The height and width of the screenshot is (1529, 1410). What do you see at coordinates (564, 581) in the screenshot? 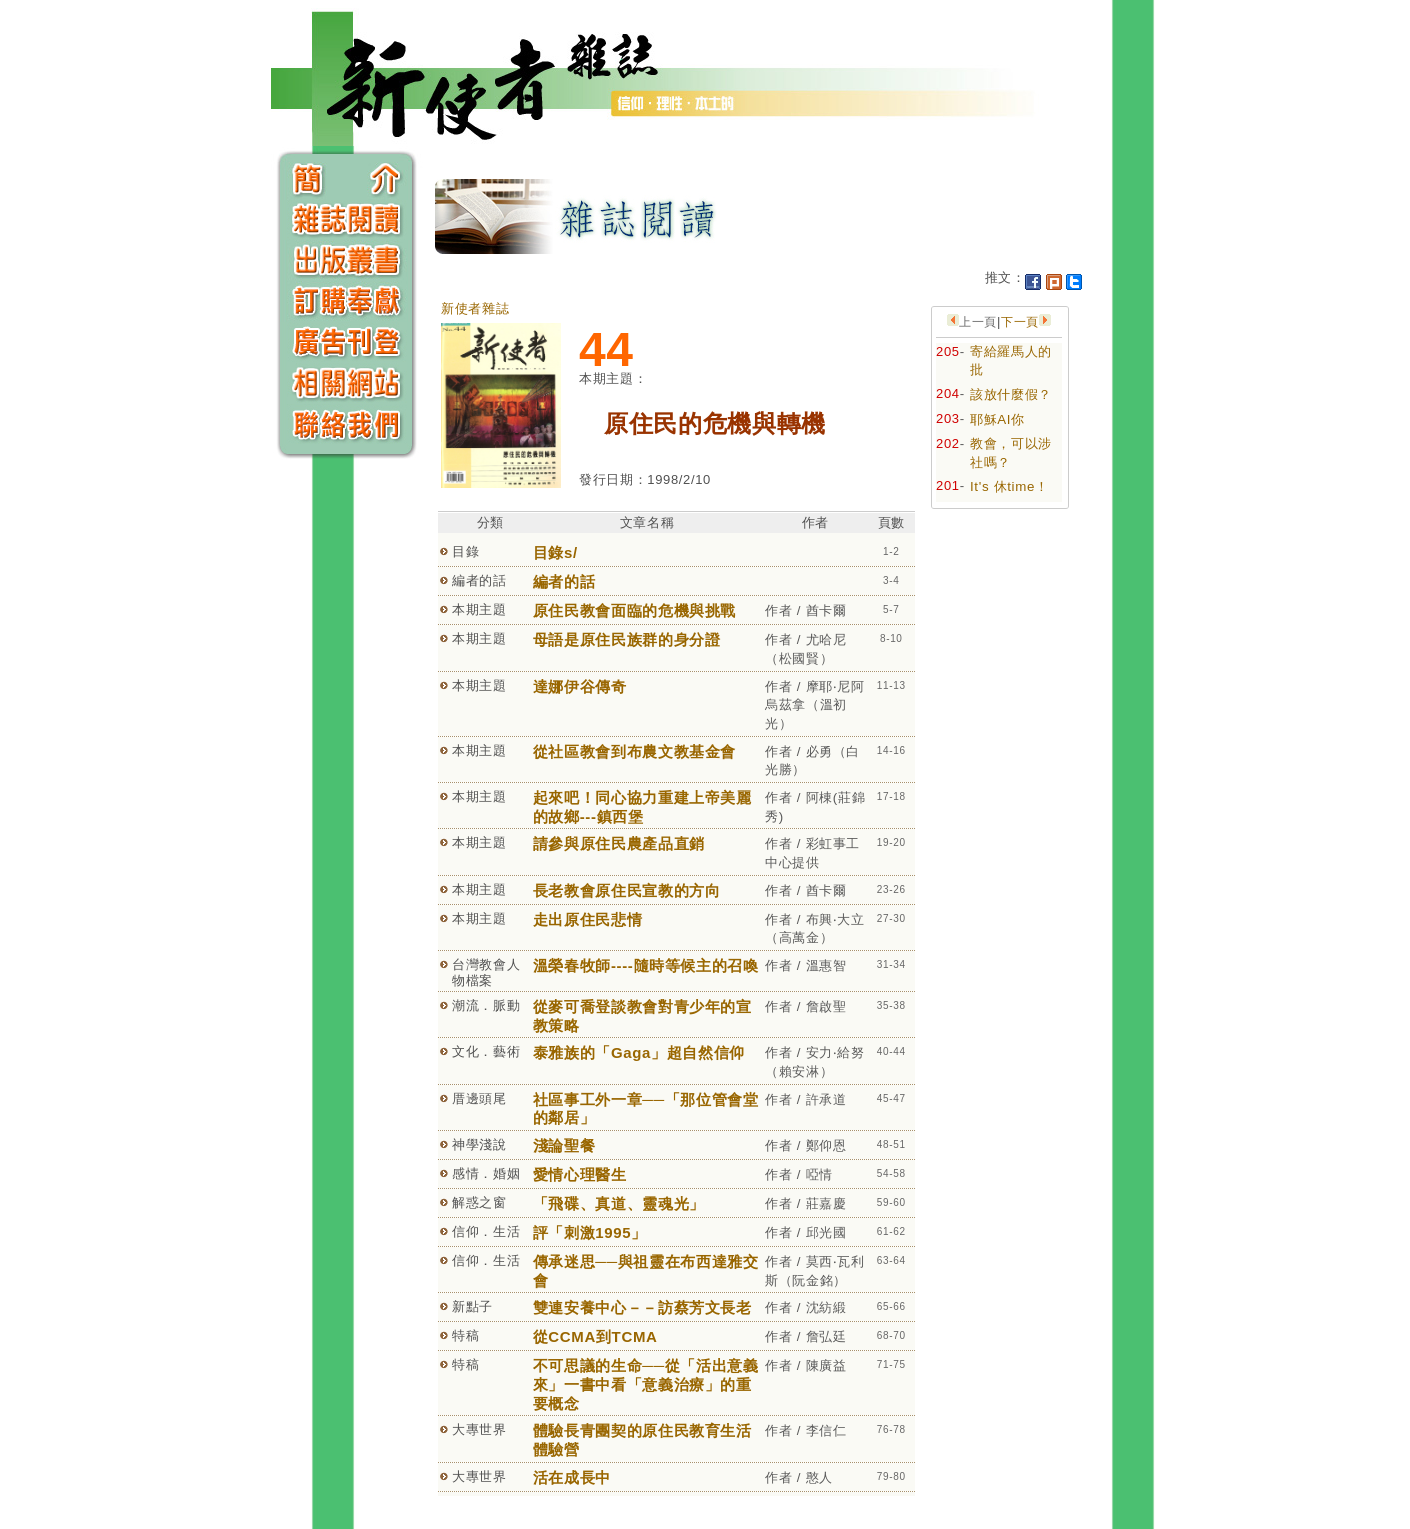
I see `編者的話` at bounding box center [564, 581].